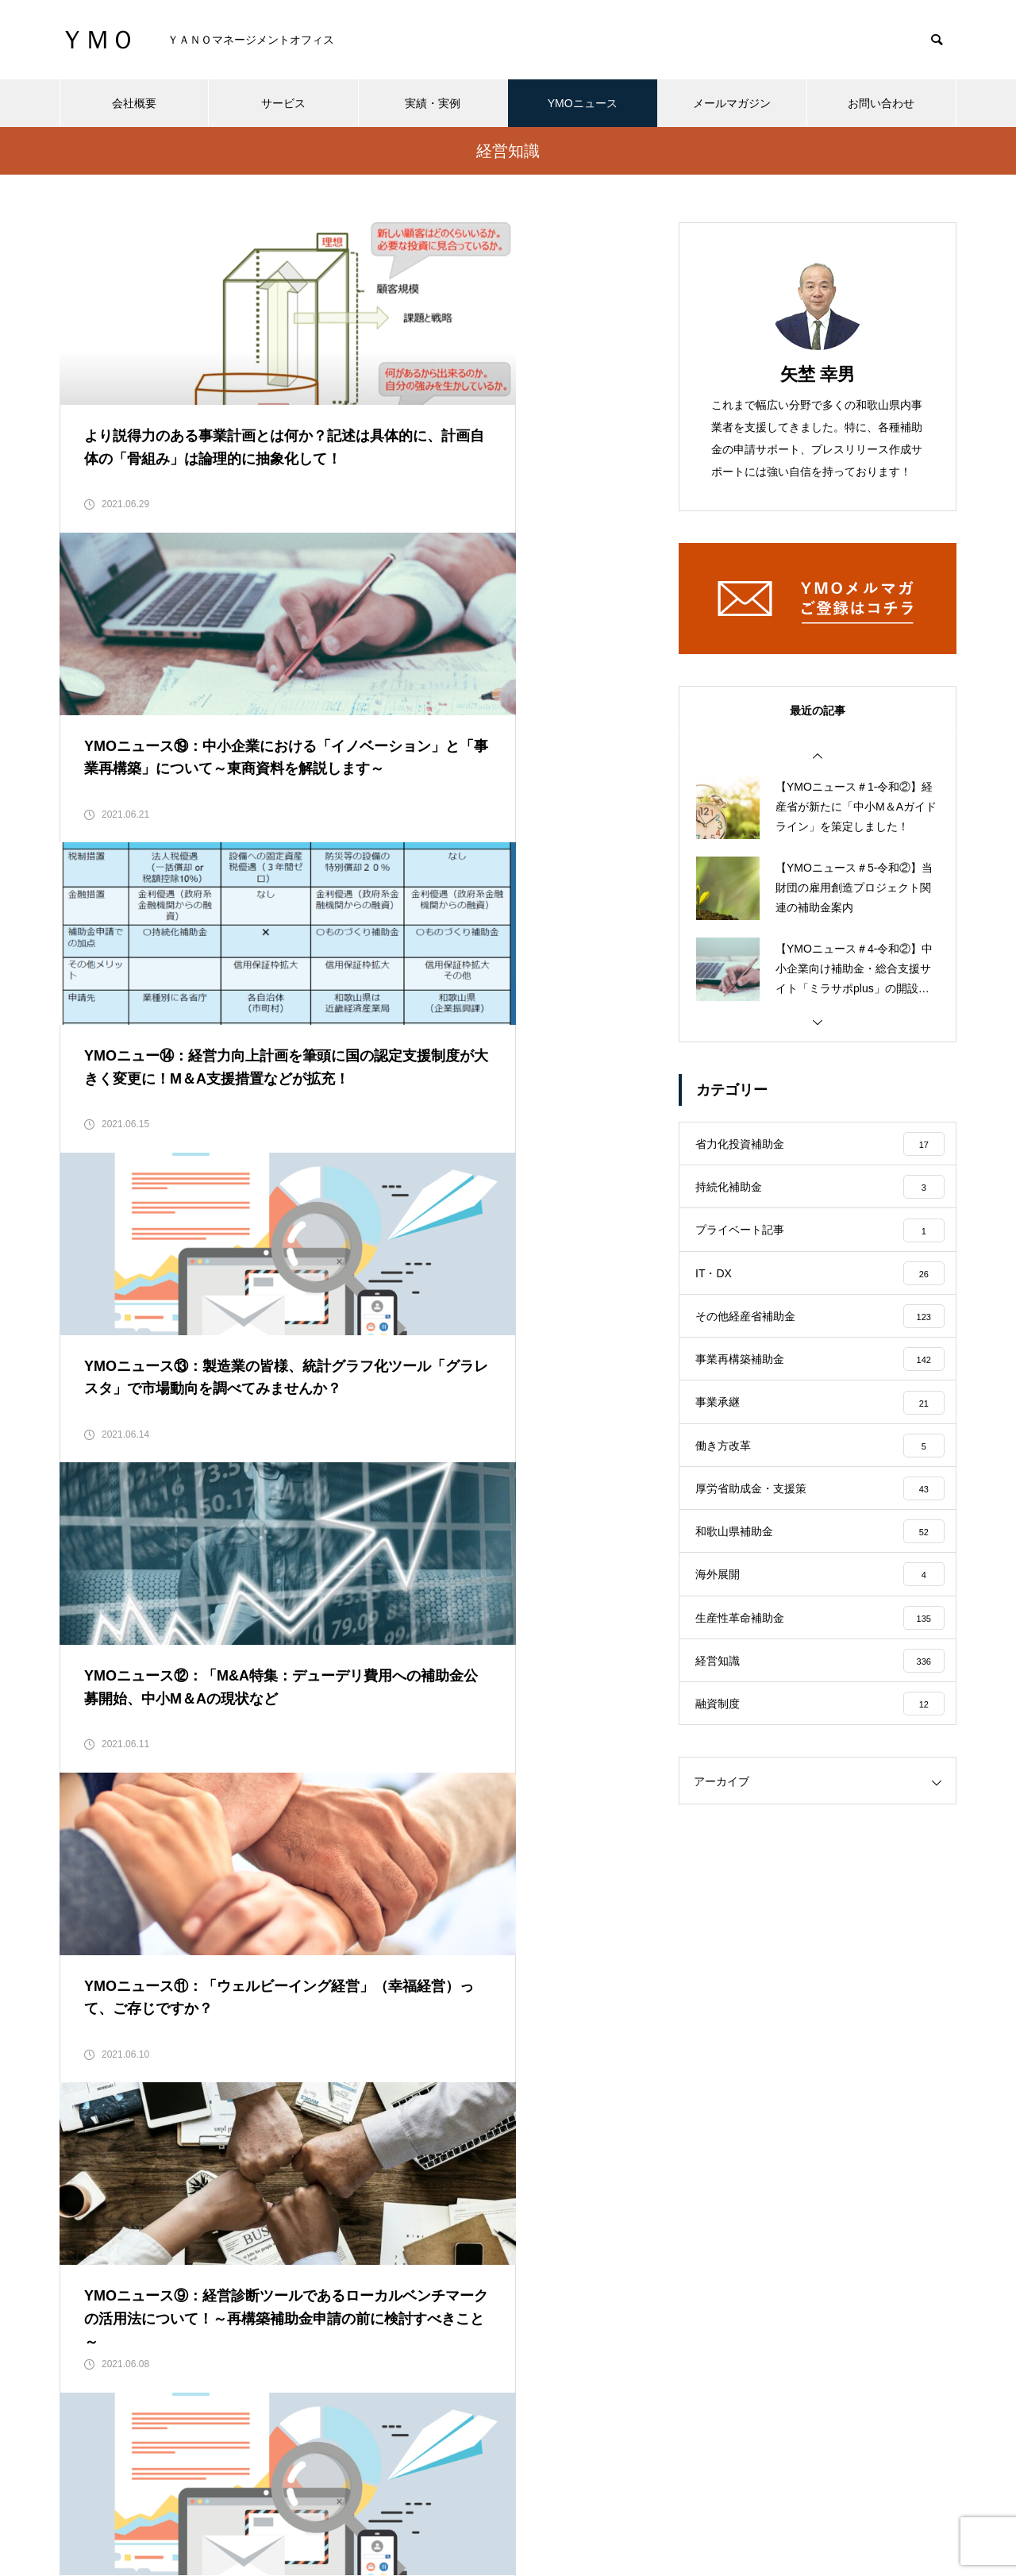  Describe the element at coordinates (393, 2013) in the screenshot. I see `23` at that location.